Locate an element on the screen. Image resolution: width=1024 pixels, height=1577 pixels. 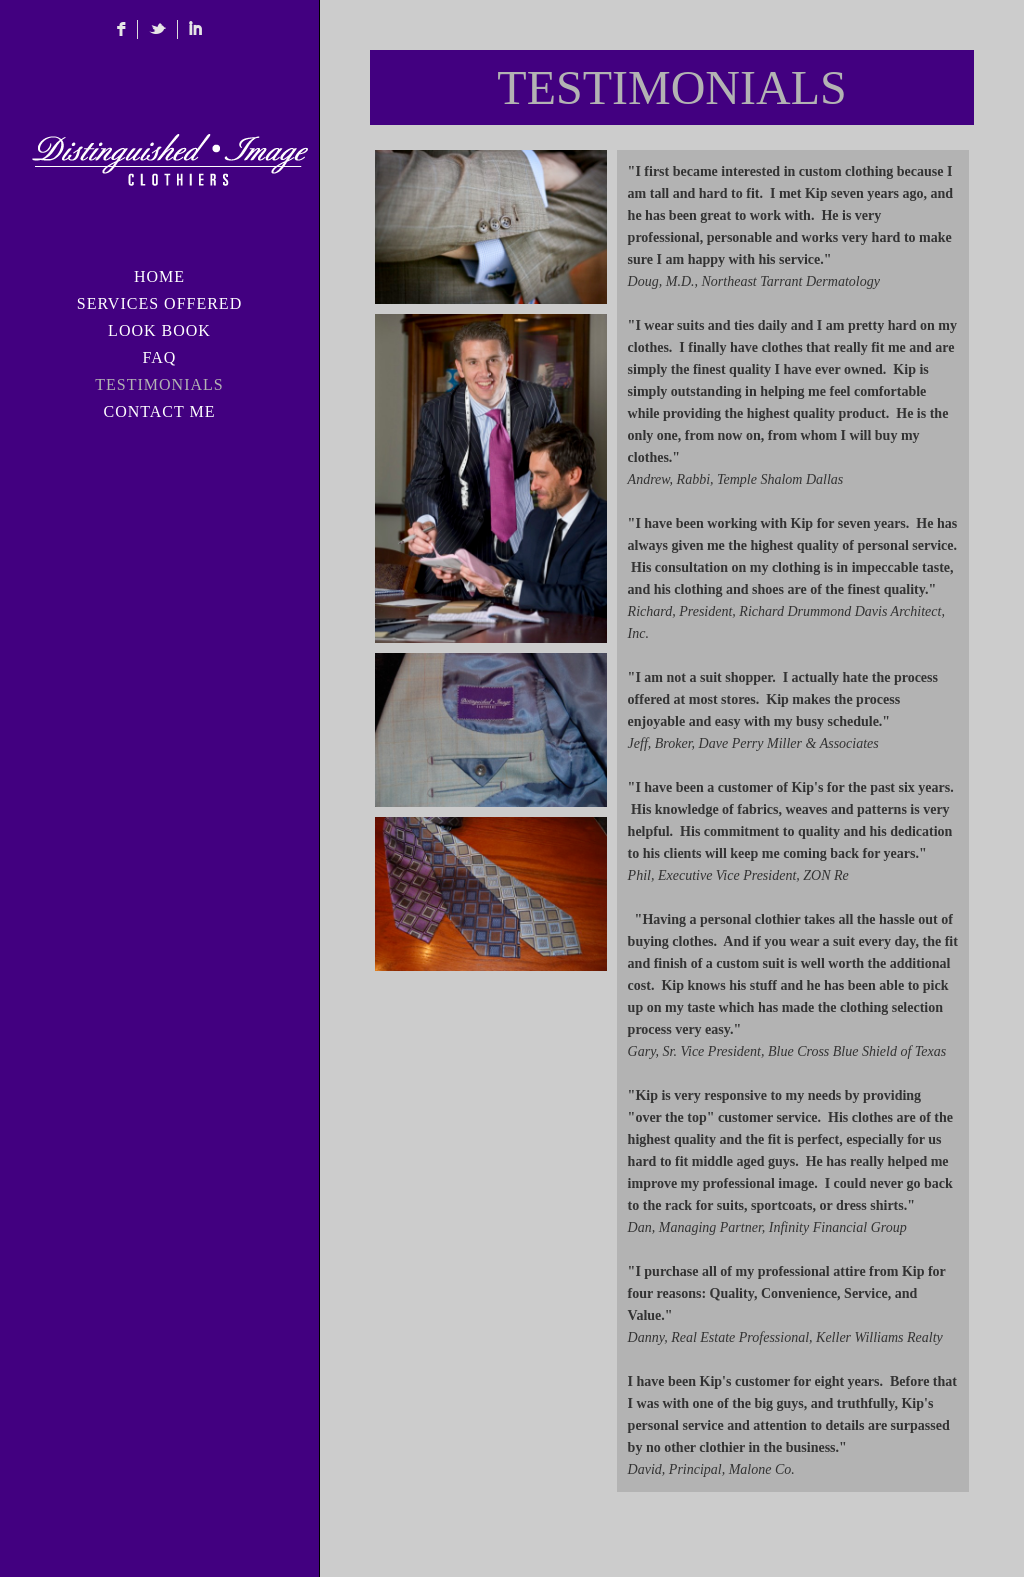
FAQ is located at coordinates (160, 357).